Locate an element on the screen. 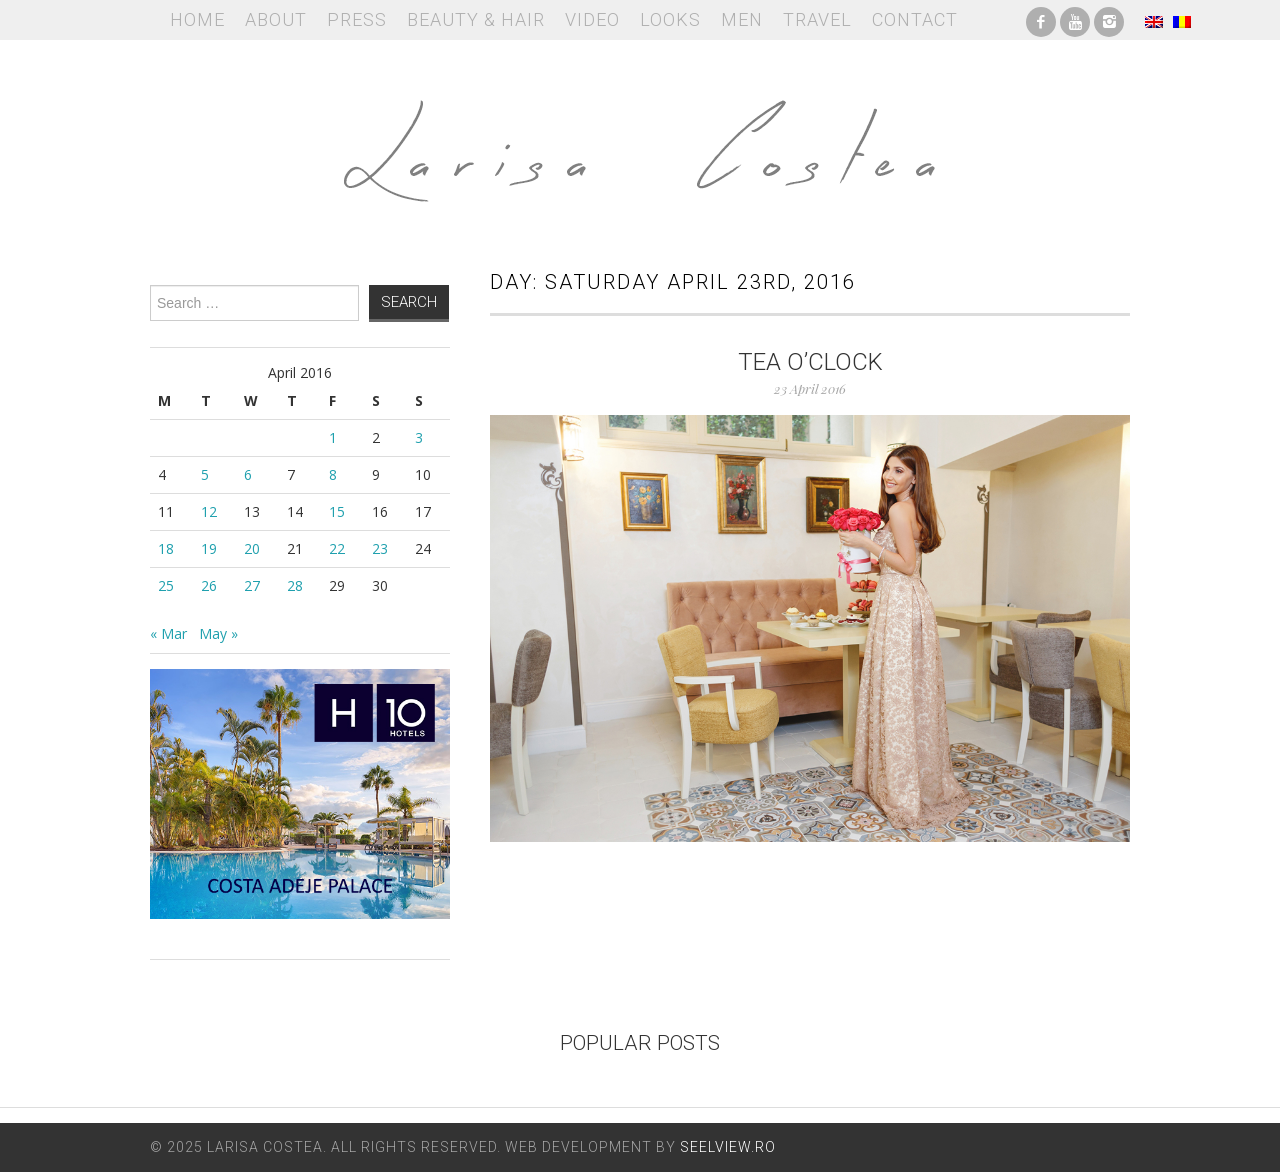  6 [Posts published on April 6, 2016] is located at coordinates (248, 474).